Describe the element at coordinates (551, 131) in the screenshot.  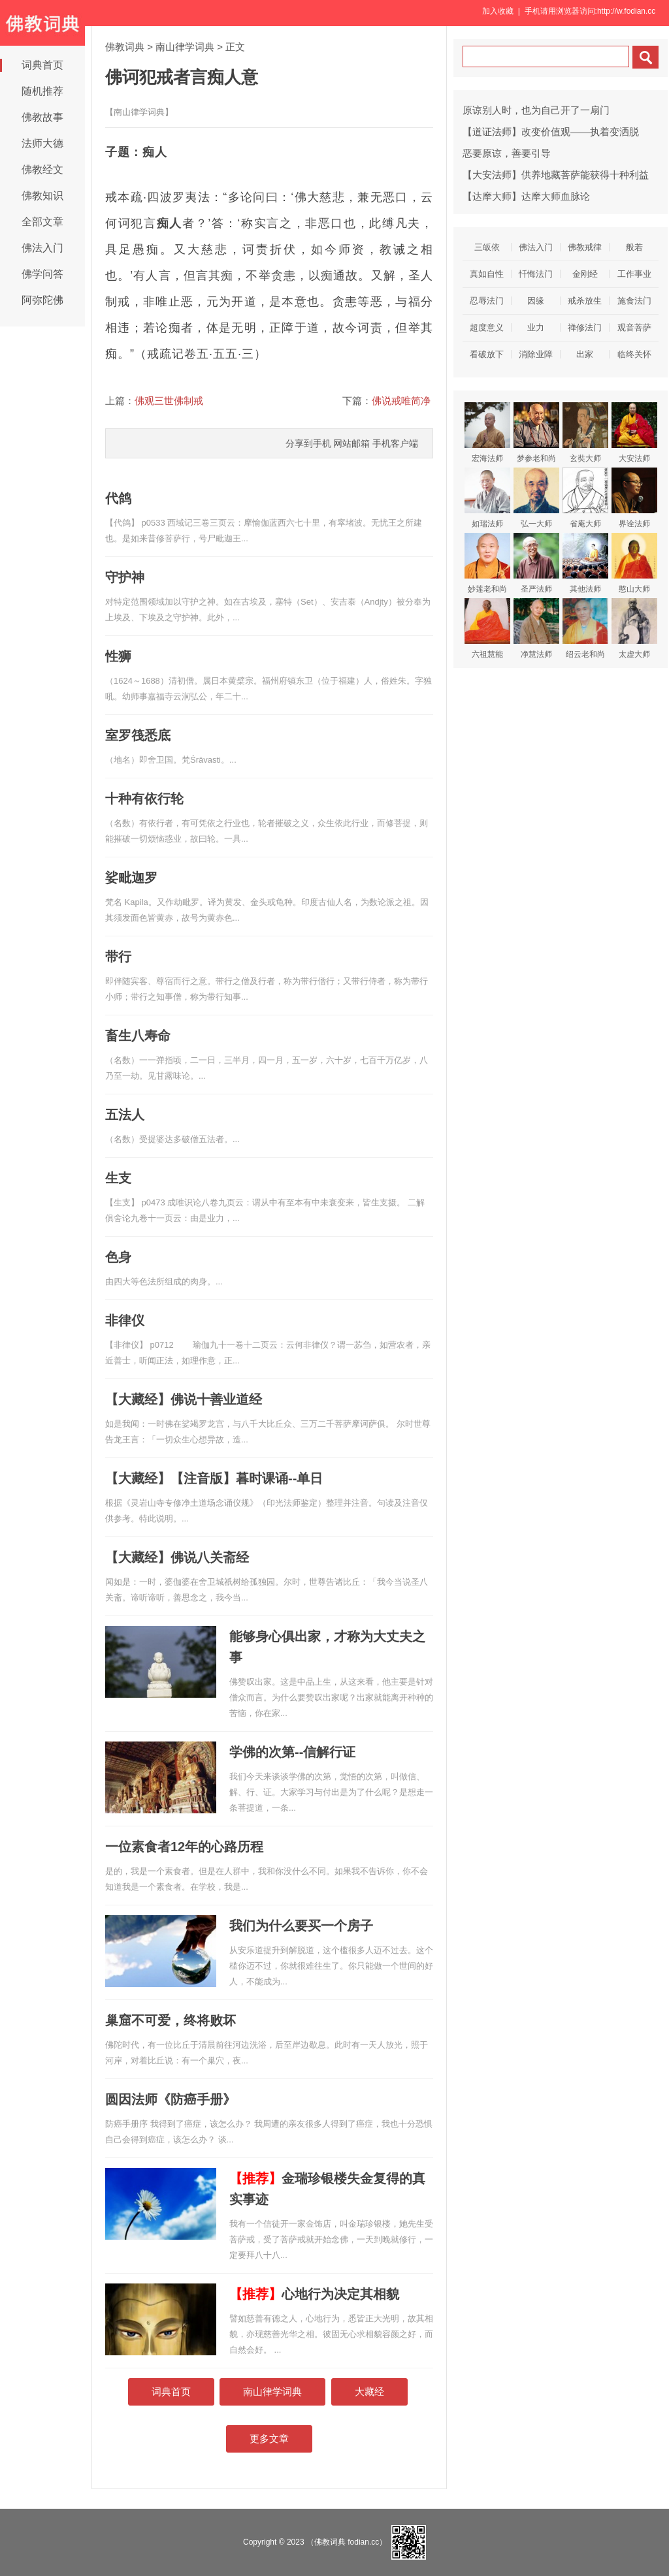
I see `【道证法师】改变价值观——执着变洒脱` at that location.